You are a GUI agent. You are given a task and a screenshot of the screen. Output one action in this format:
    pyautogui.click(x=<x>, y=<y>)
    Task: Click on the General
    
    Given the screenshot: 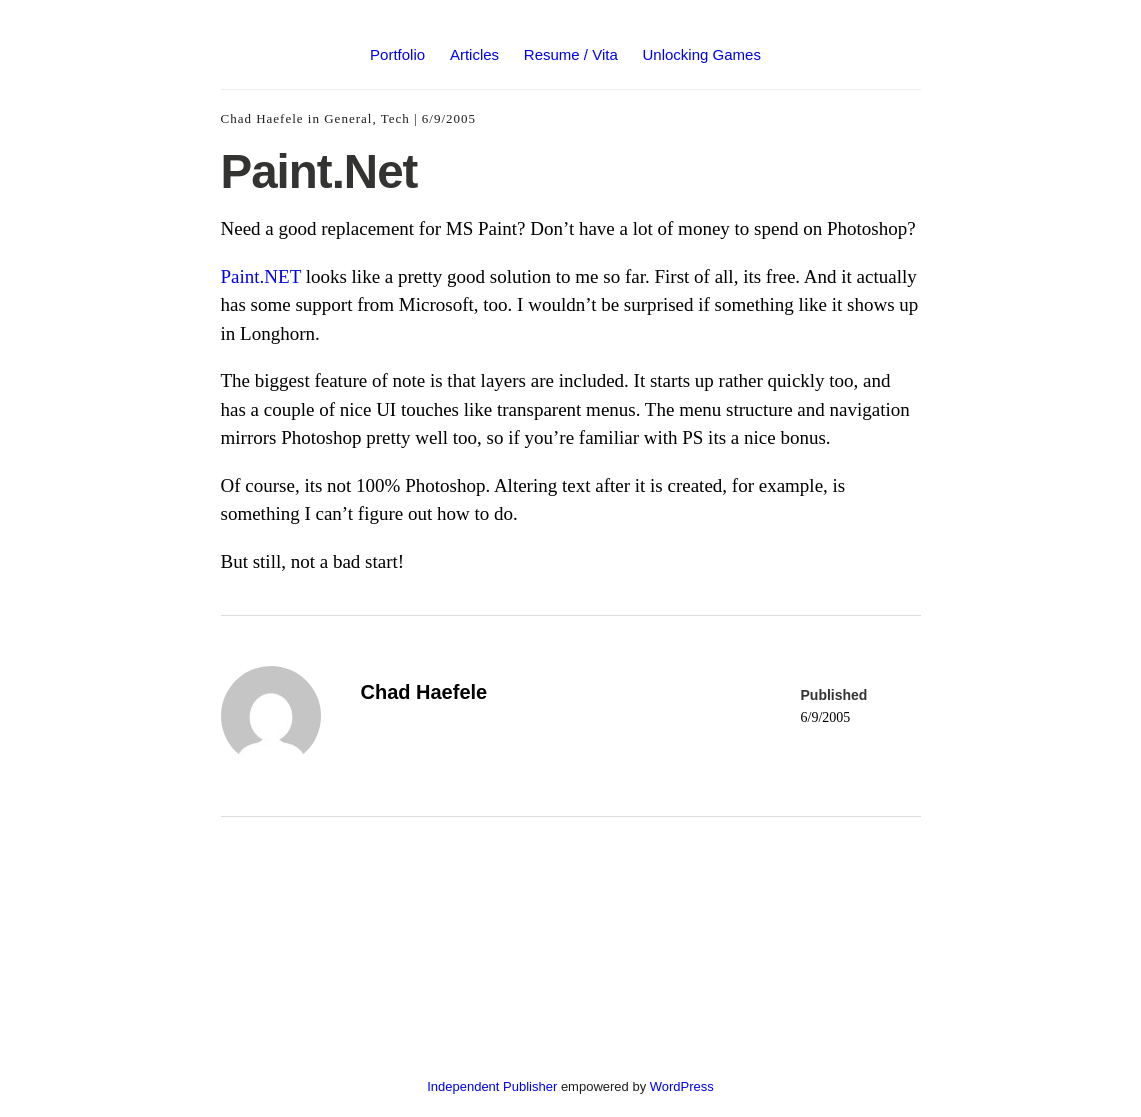 What is the action you would take?
    pyautogui.click(x=348, y=118)
    